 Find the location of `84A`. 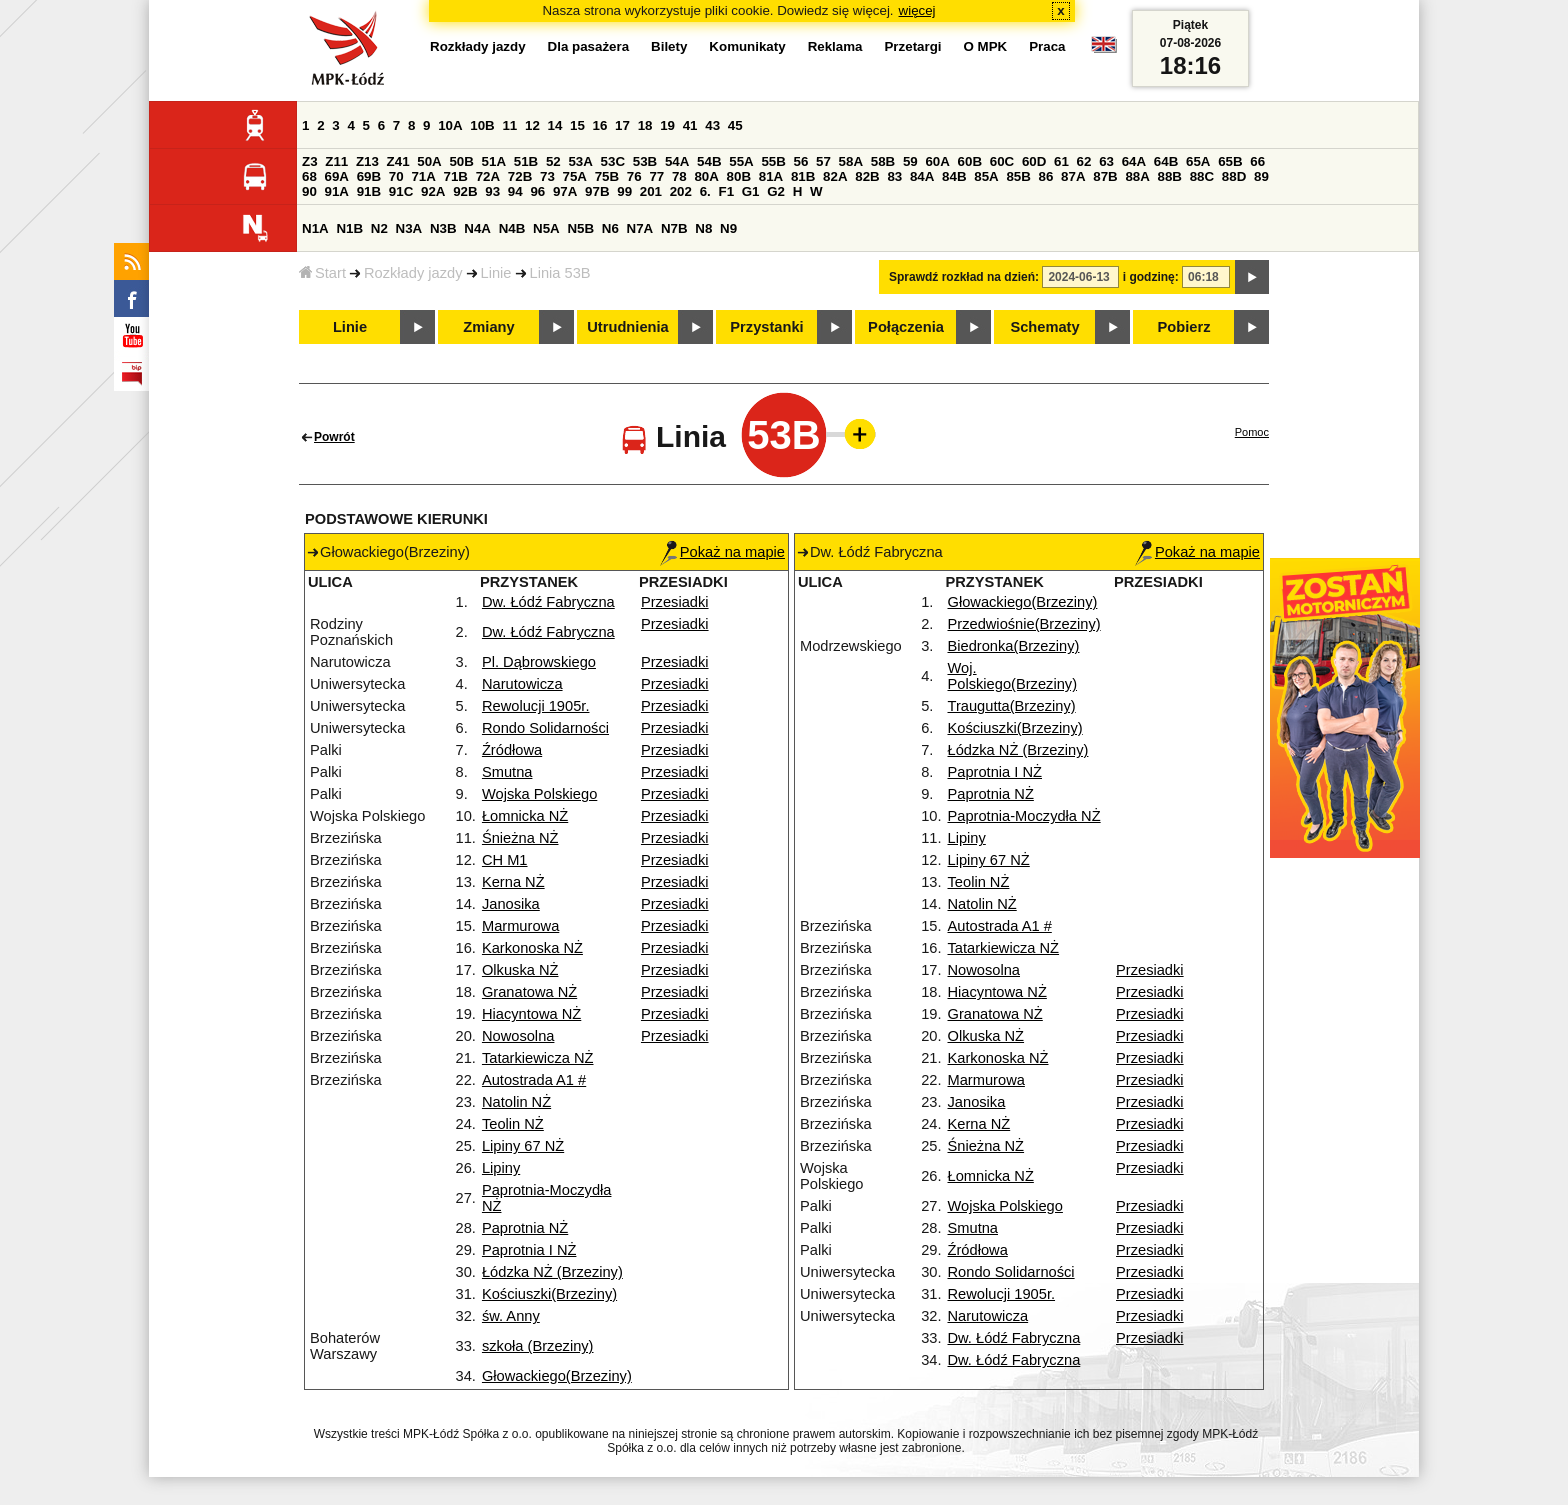

84A is located at coordinates (922, 176).